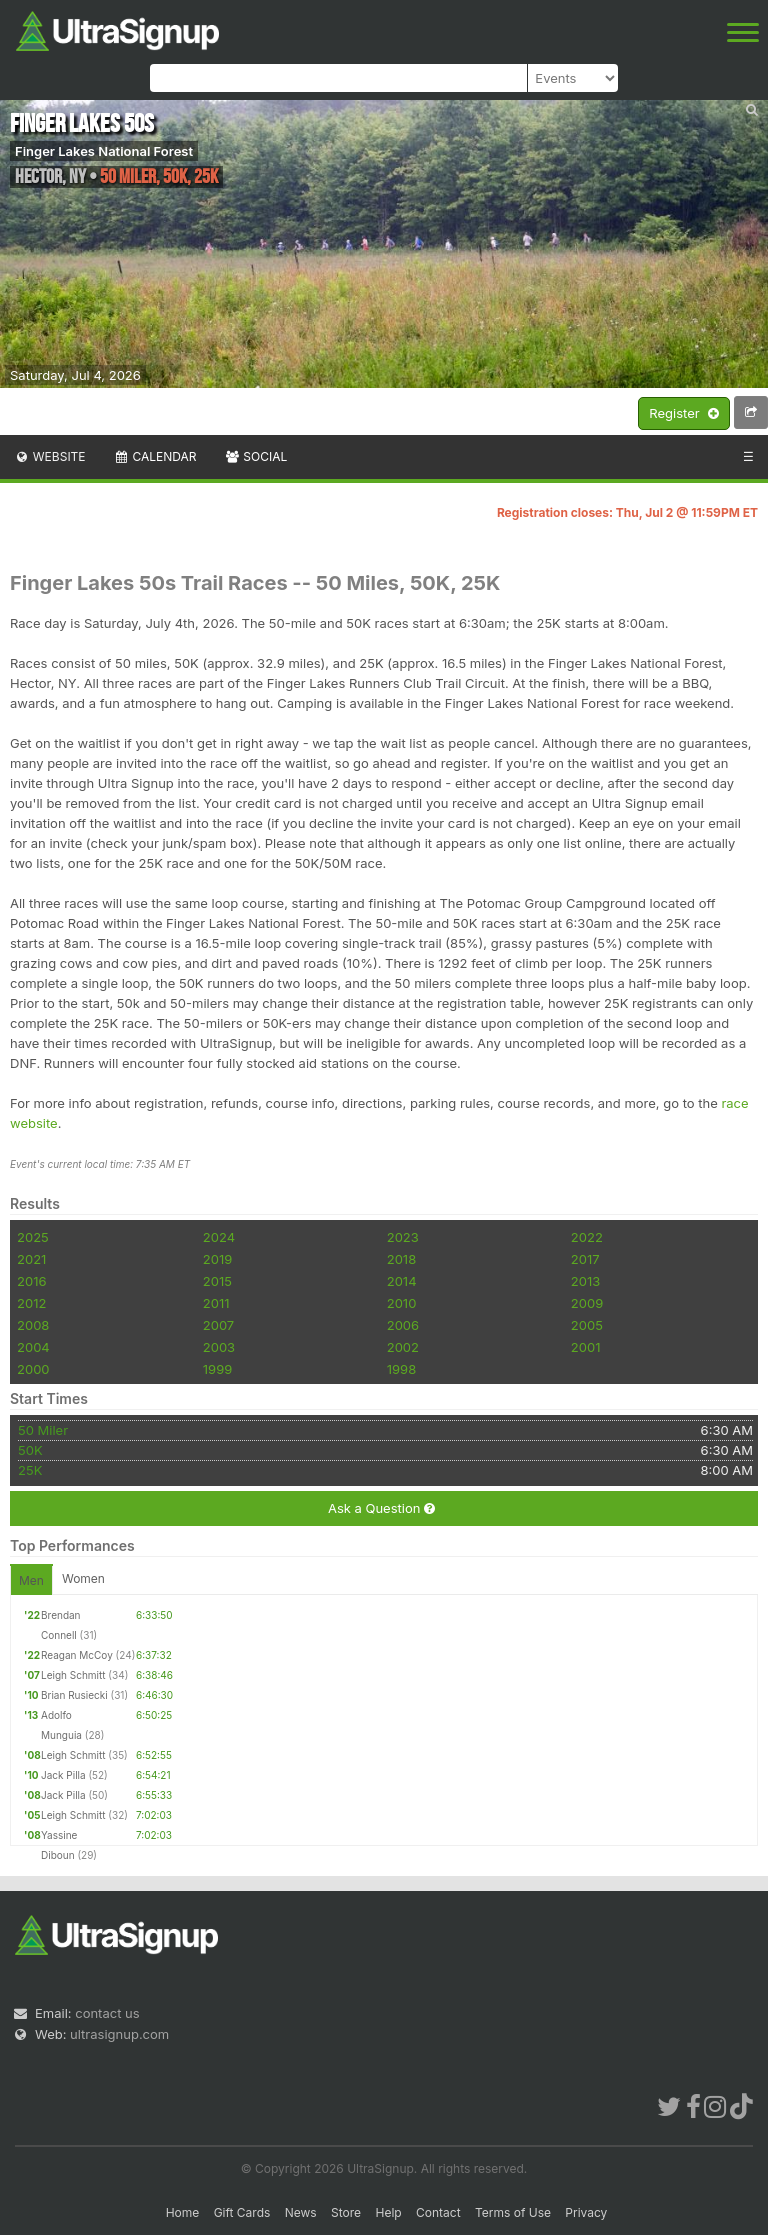 The image size is (768, 2235). I want to click on Finger Lakes National Forest, so click(104, 151).